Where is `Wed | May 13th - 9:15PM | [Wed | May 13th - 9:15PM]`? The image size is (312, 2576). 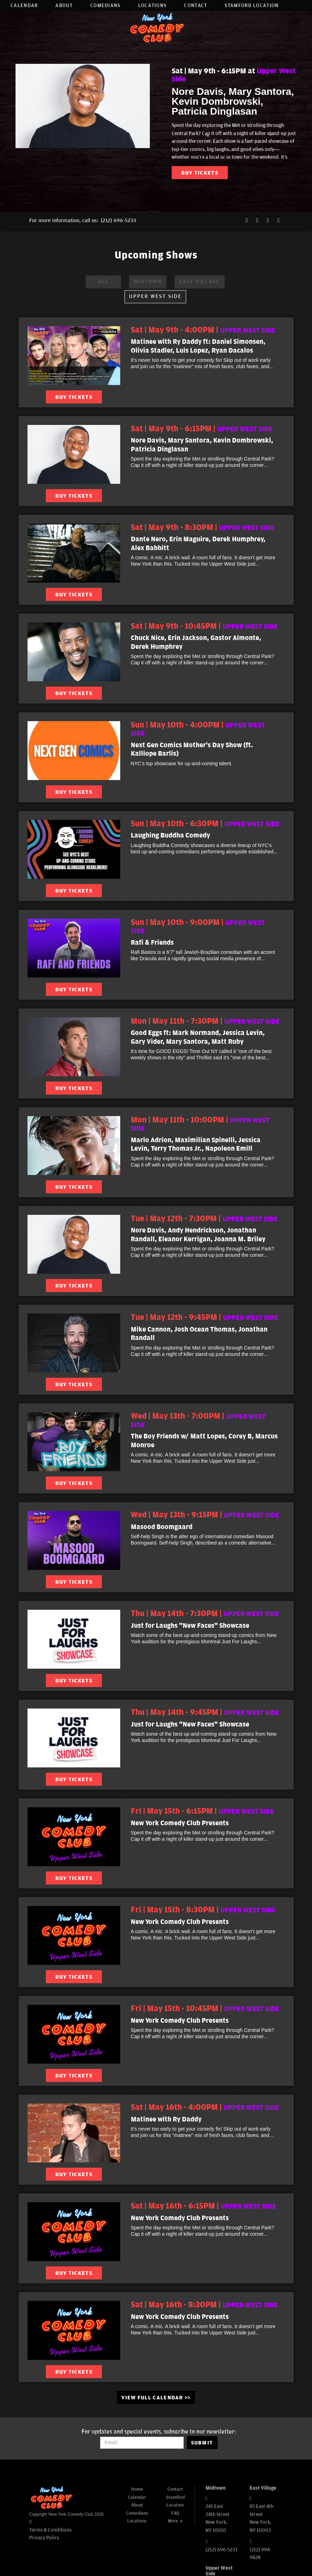 Wed | May 13th - 9:15PM | [Wed | May 13th - 9:15PM] is located at coordinates (205, 1515).